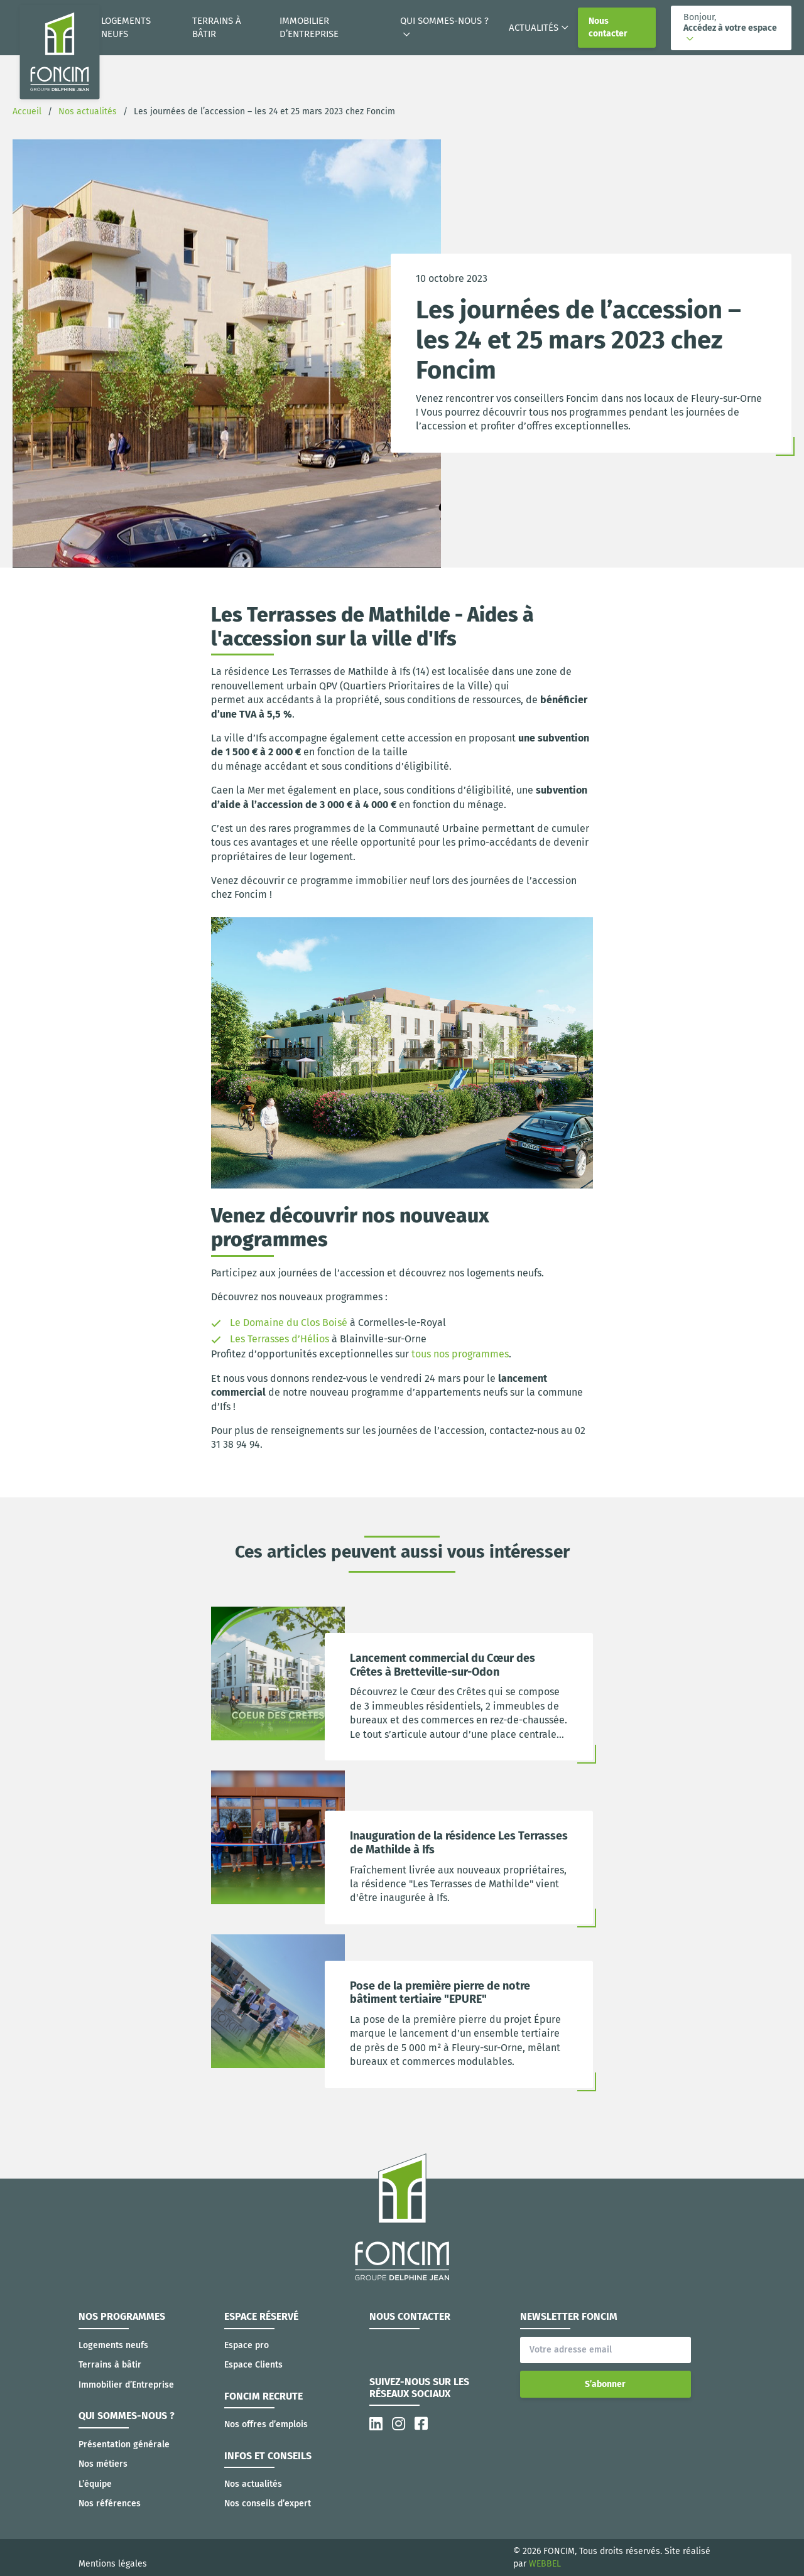 The image size is (804, 2576). I want to click on S’abonner, so click(605, 2384).